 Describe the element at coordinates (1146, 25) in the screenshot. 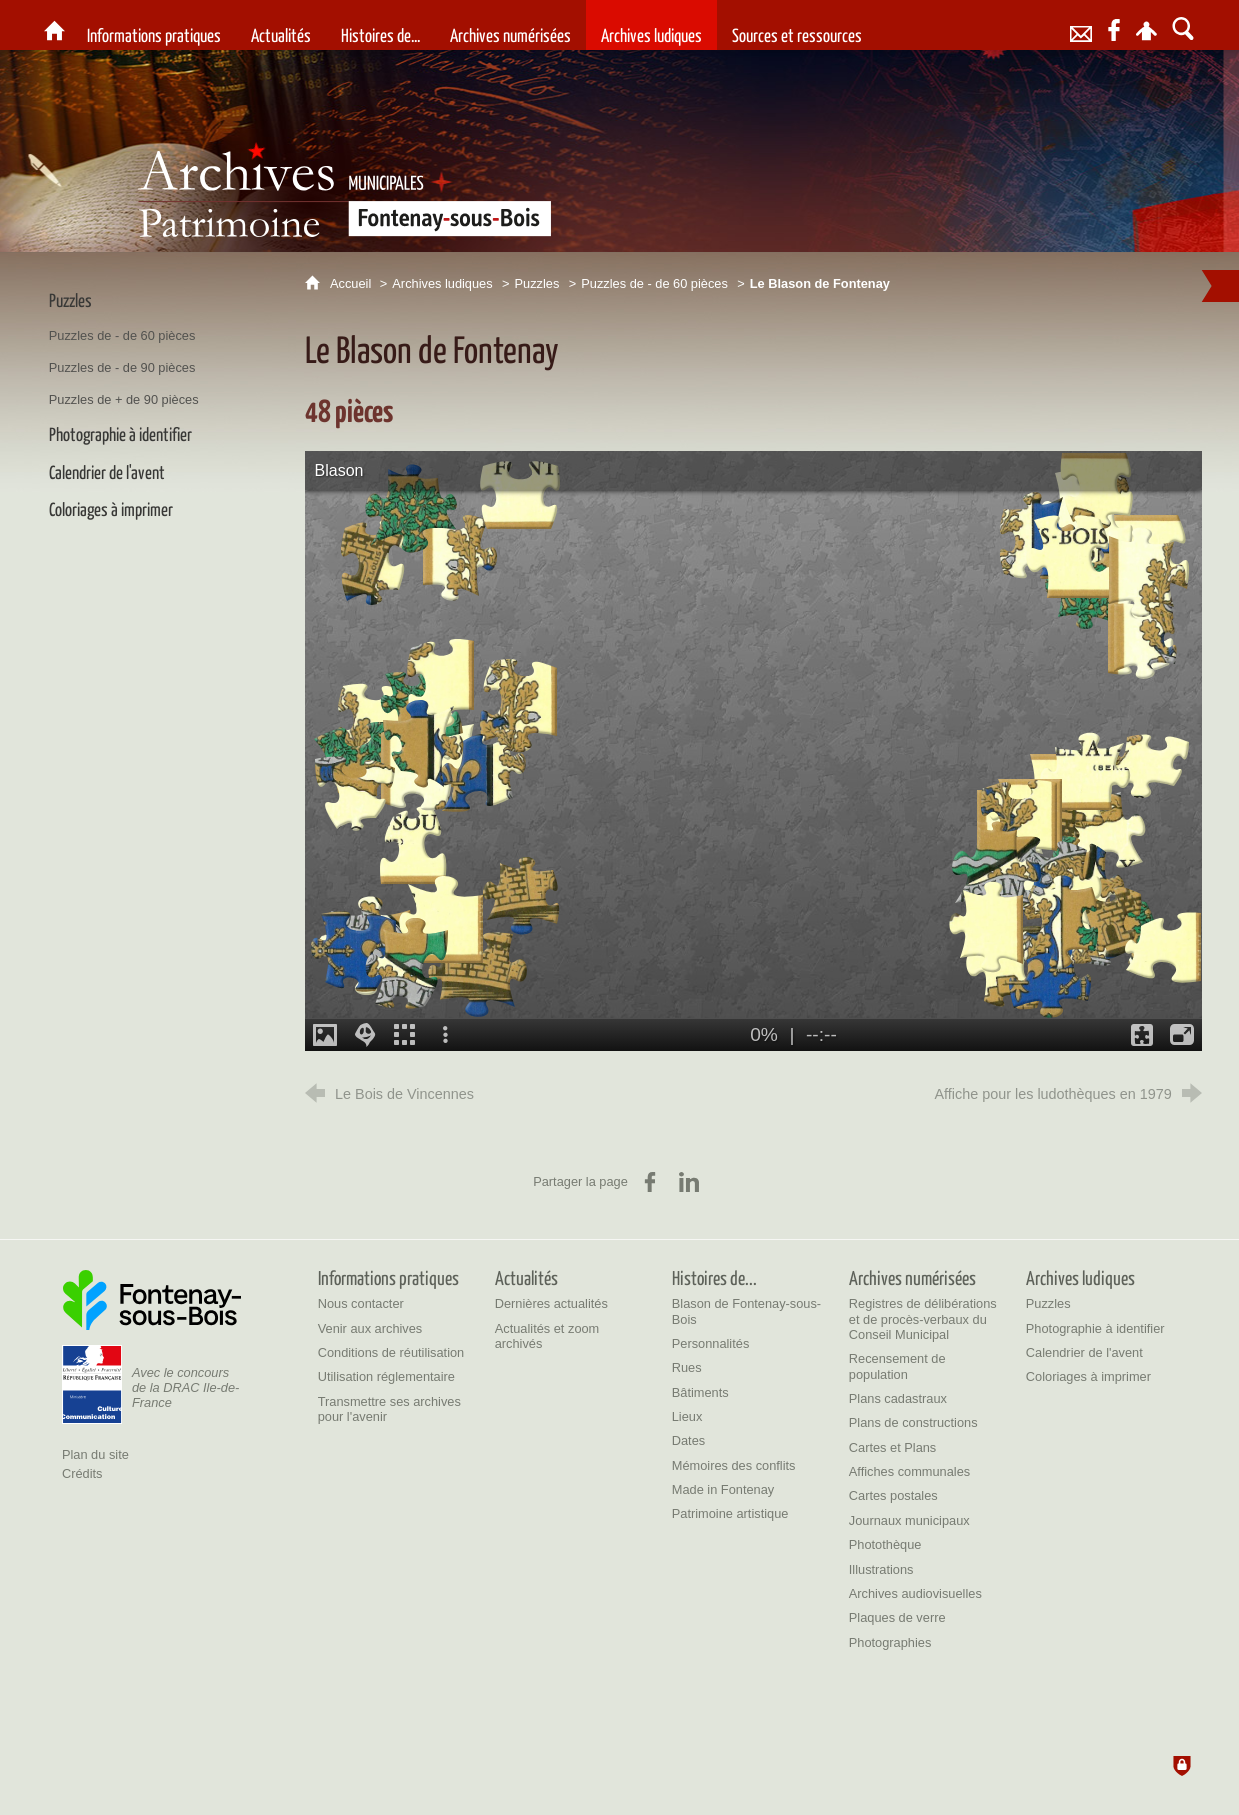

I see `[Espace personnel]` at that location.